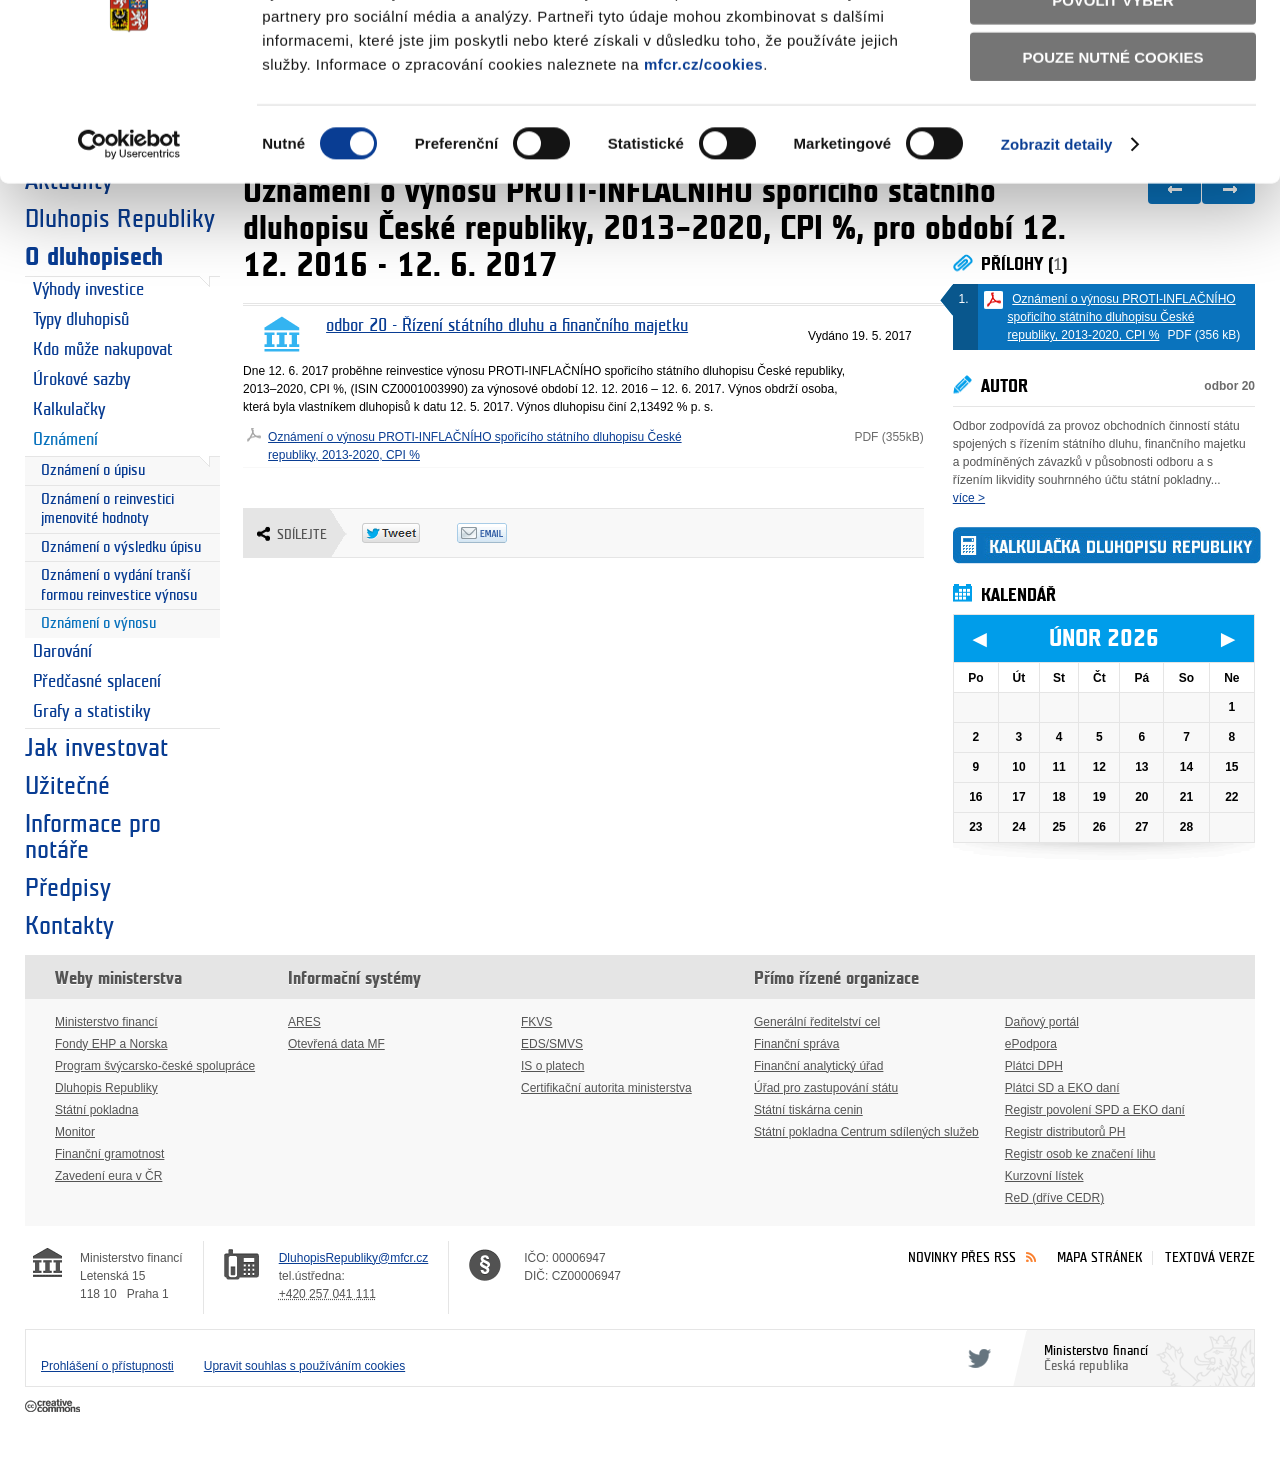  What do you see at coordinates (54, 1407) in the screenshot?
I see `Creative Commons` at bounding box center [54, 1407].